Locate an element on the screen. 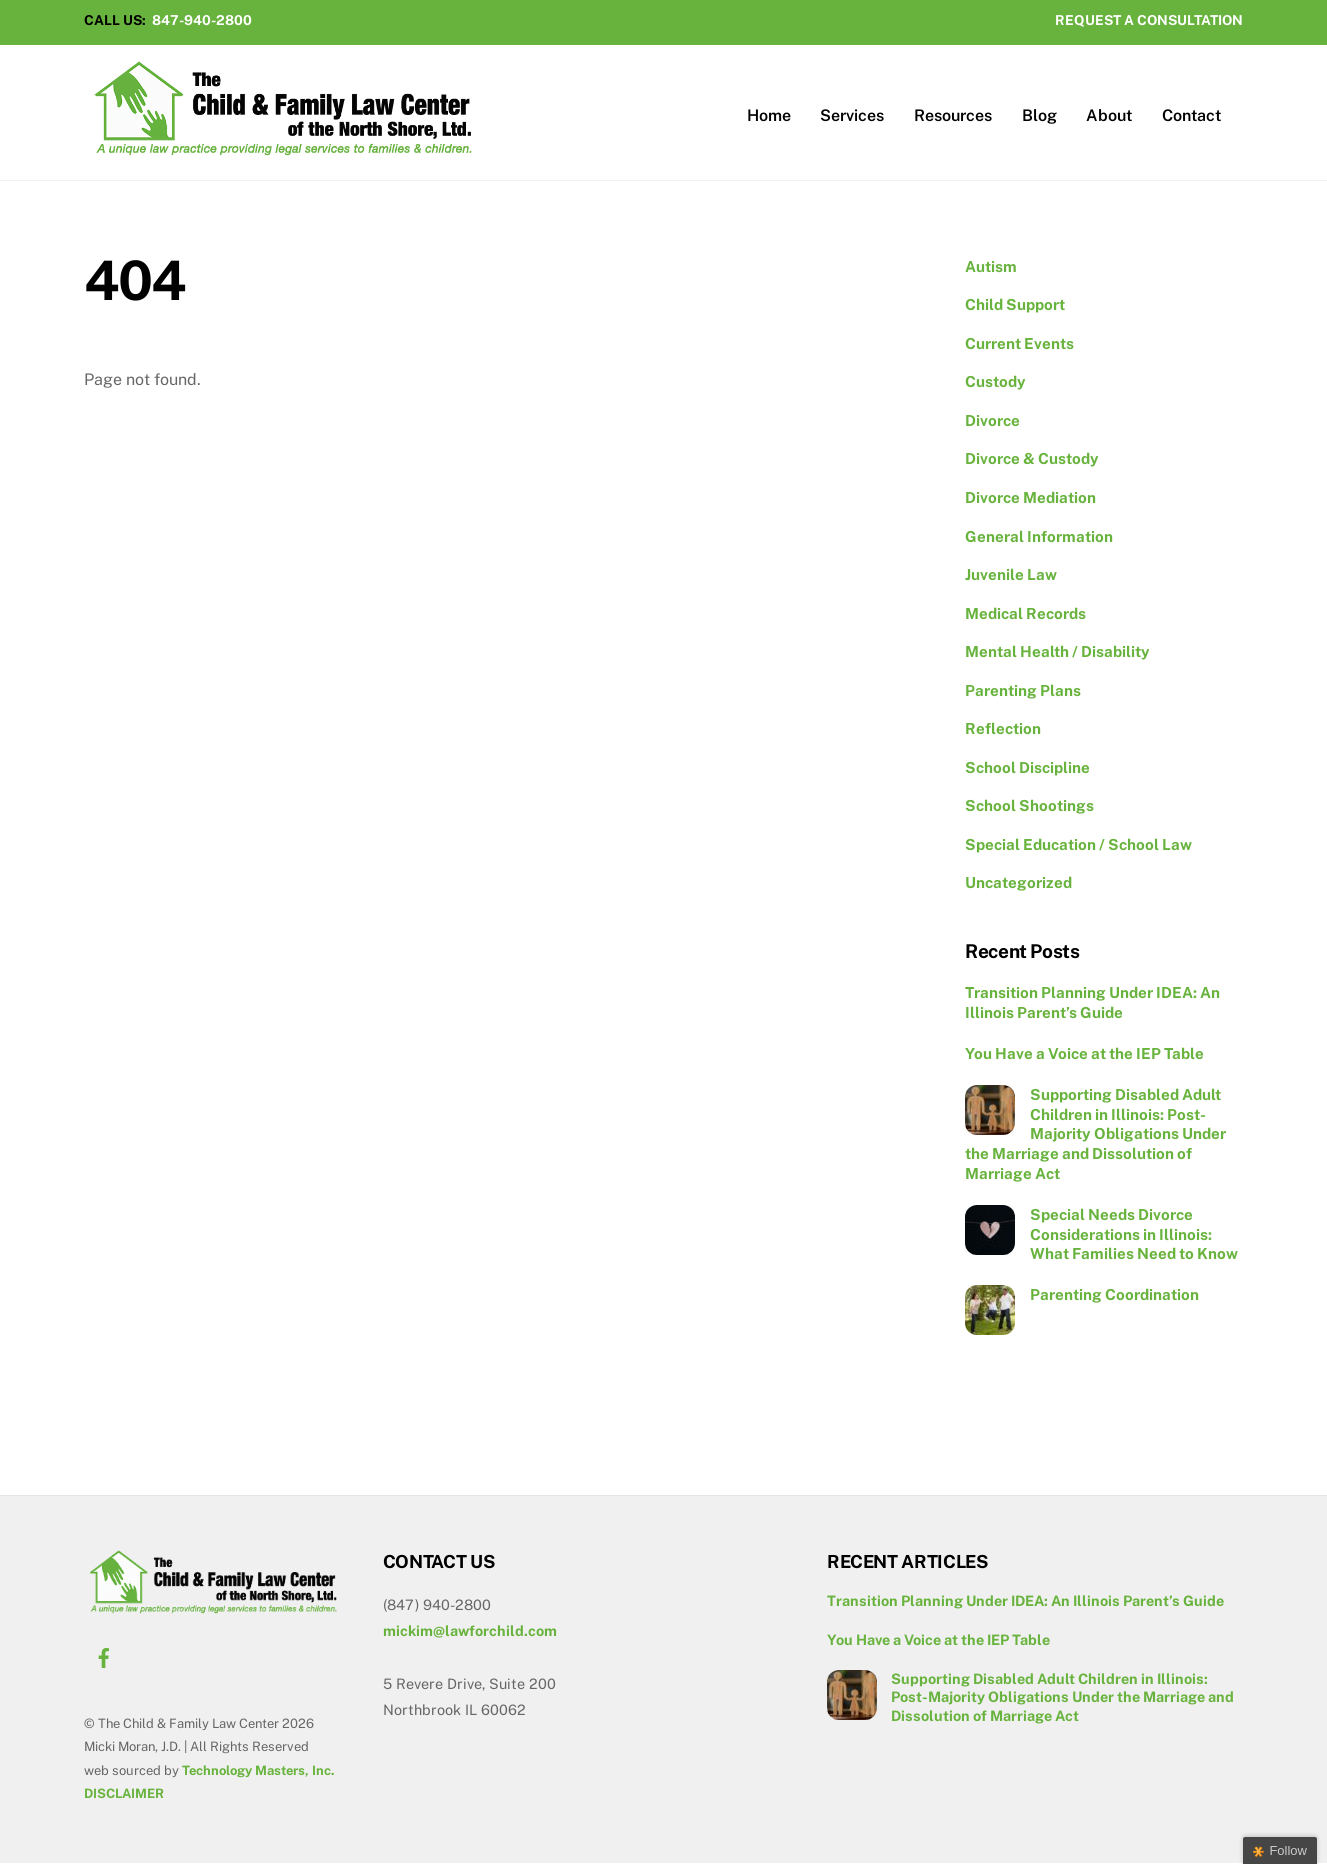  [facebook] is located at coordinates (104, 1656).